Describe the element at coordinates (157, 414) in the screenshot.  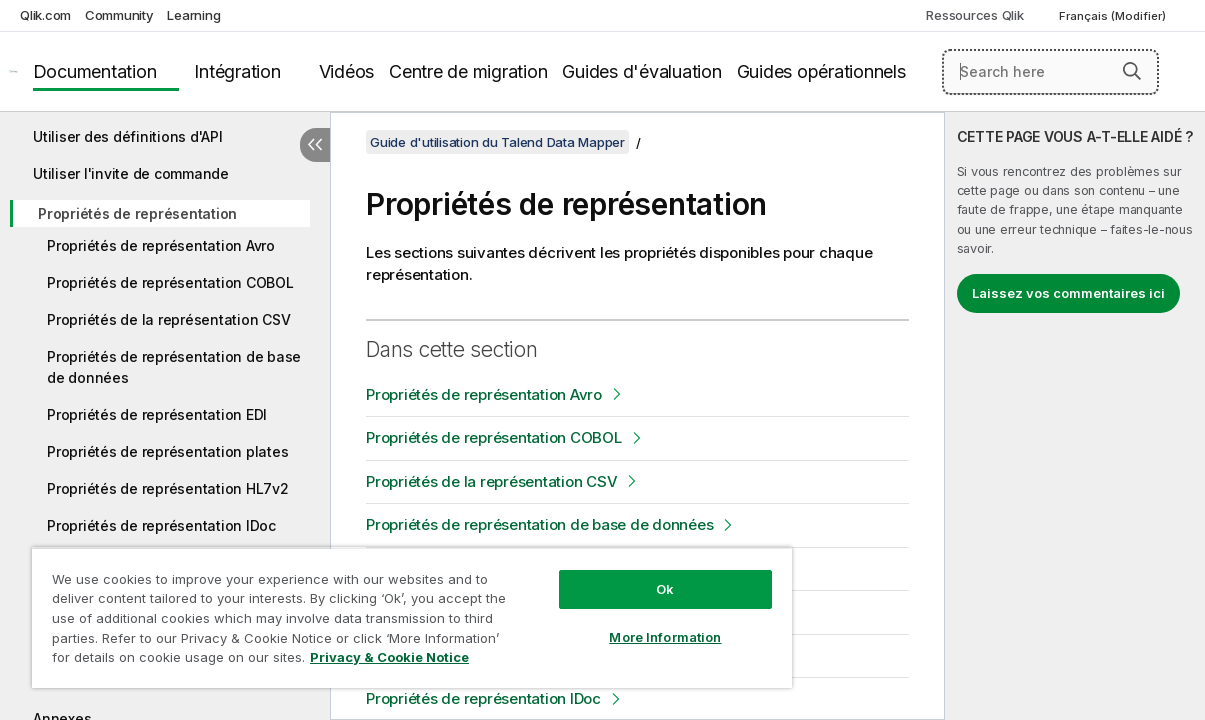
I see `Propriétés de représentation EDI` at that location.